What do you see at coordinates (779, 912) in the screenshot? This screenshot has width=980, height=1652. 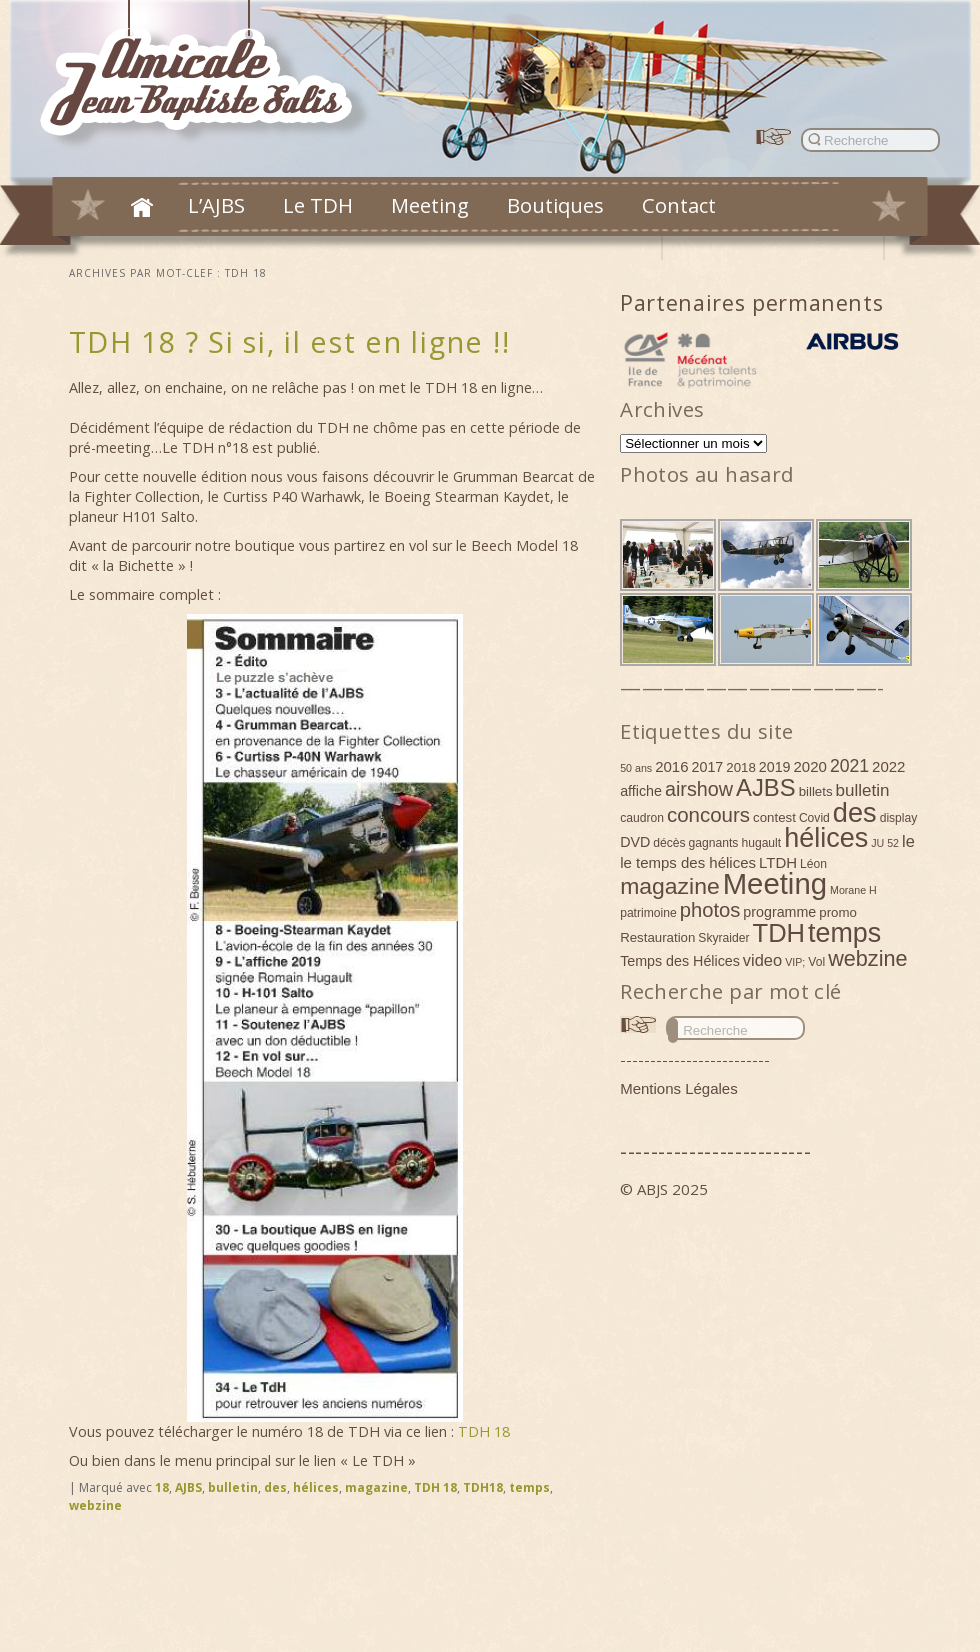 I see `programme [programme (6 éléments)]` at bounding box center [779, 912].